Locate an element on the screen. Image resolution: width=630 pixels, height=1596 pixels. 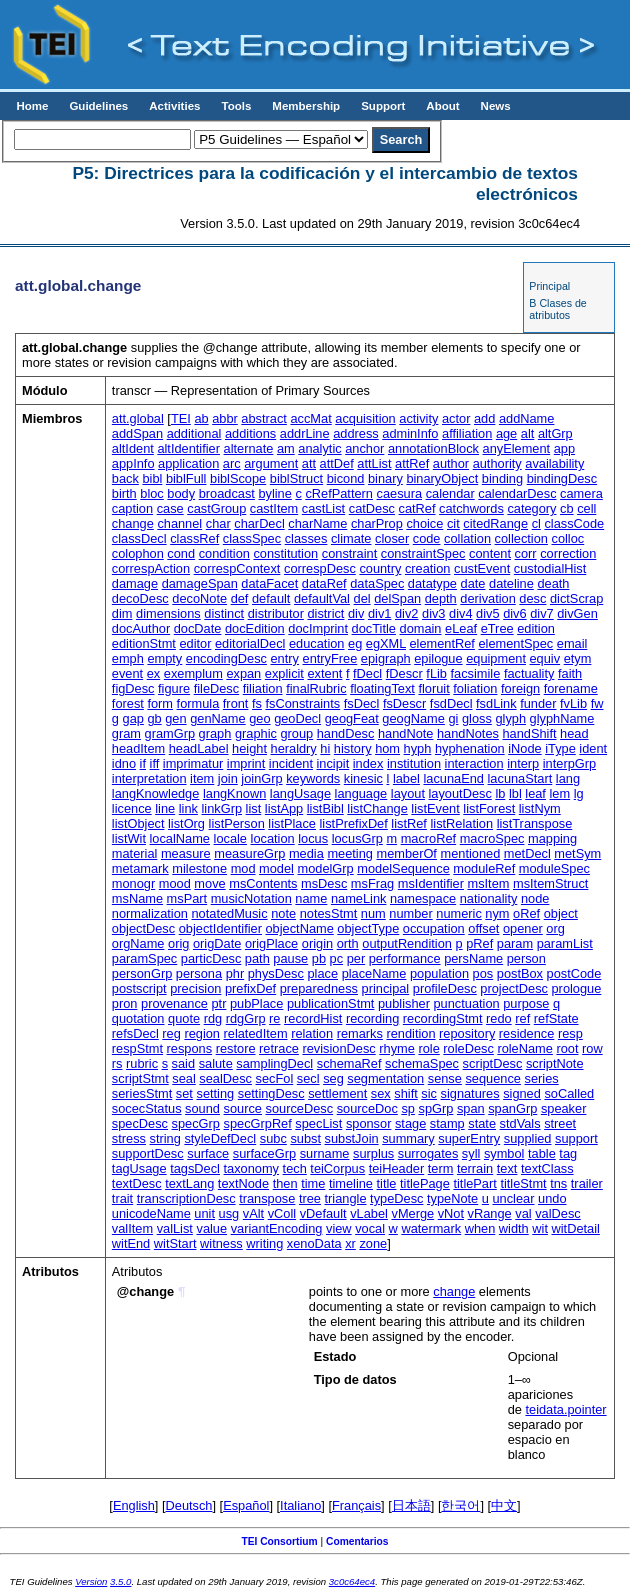
fDecl is located at coordinates (367, 673).